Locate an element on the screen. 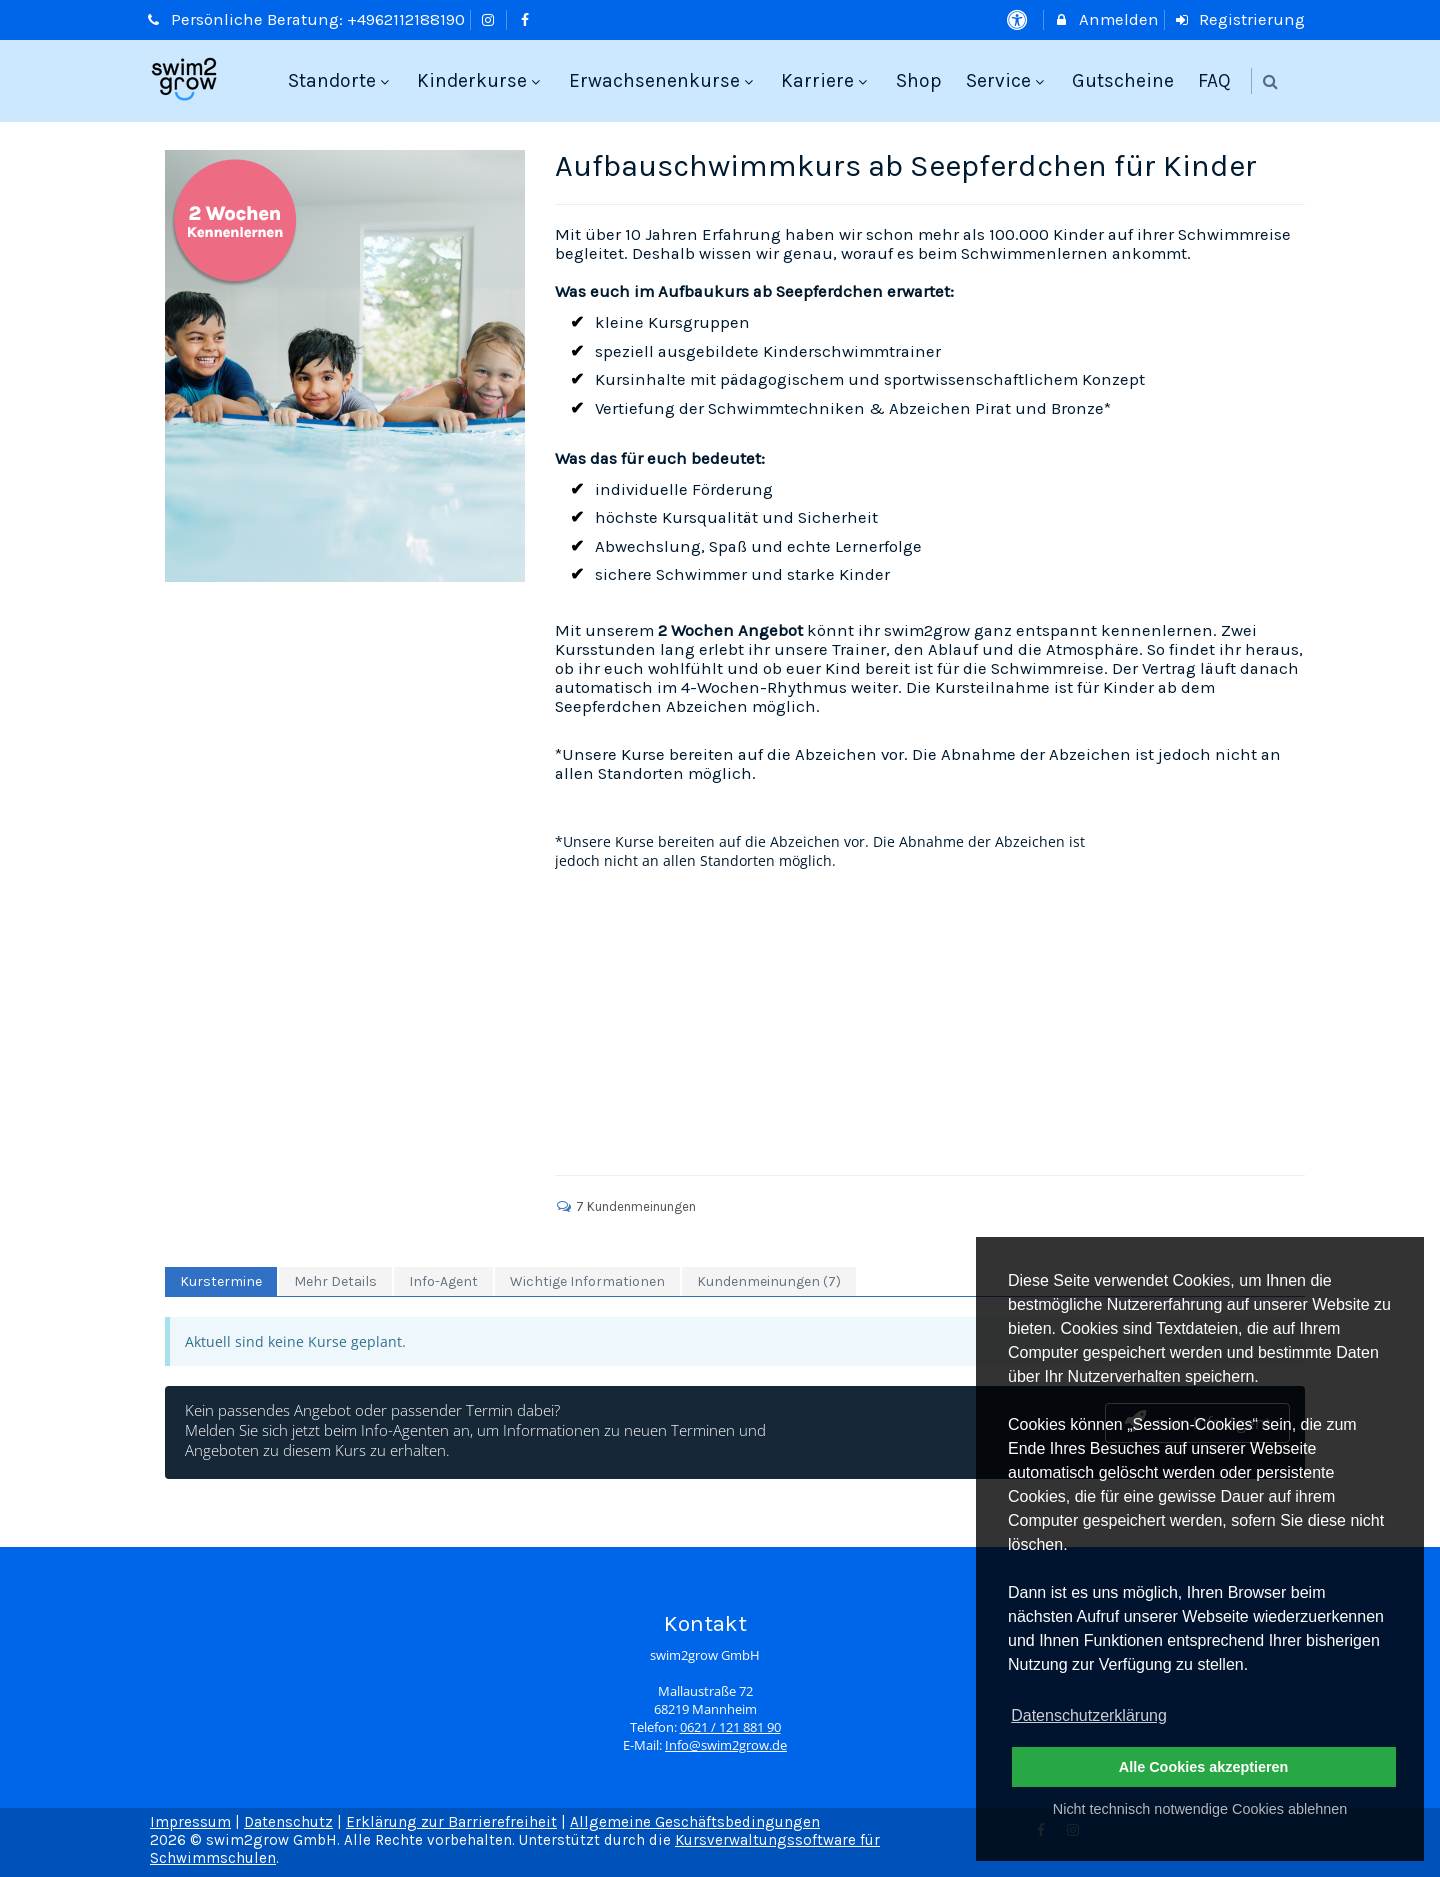 The image size is (1440, 1877). [button] is located at coordinates (1270, 81).